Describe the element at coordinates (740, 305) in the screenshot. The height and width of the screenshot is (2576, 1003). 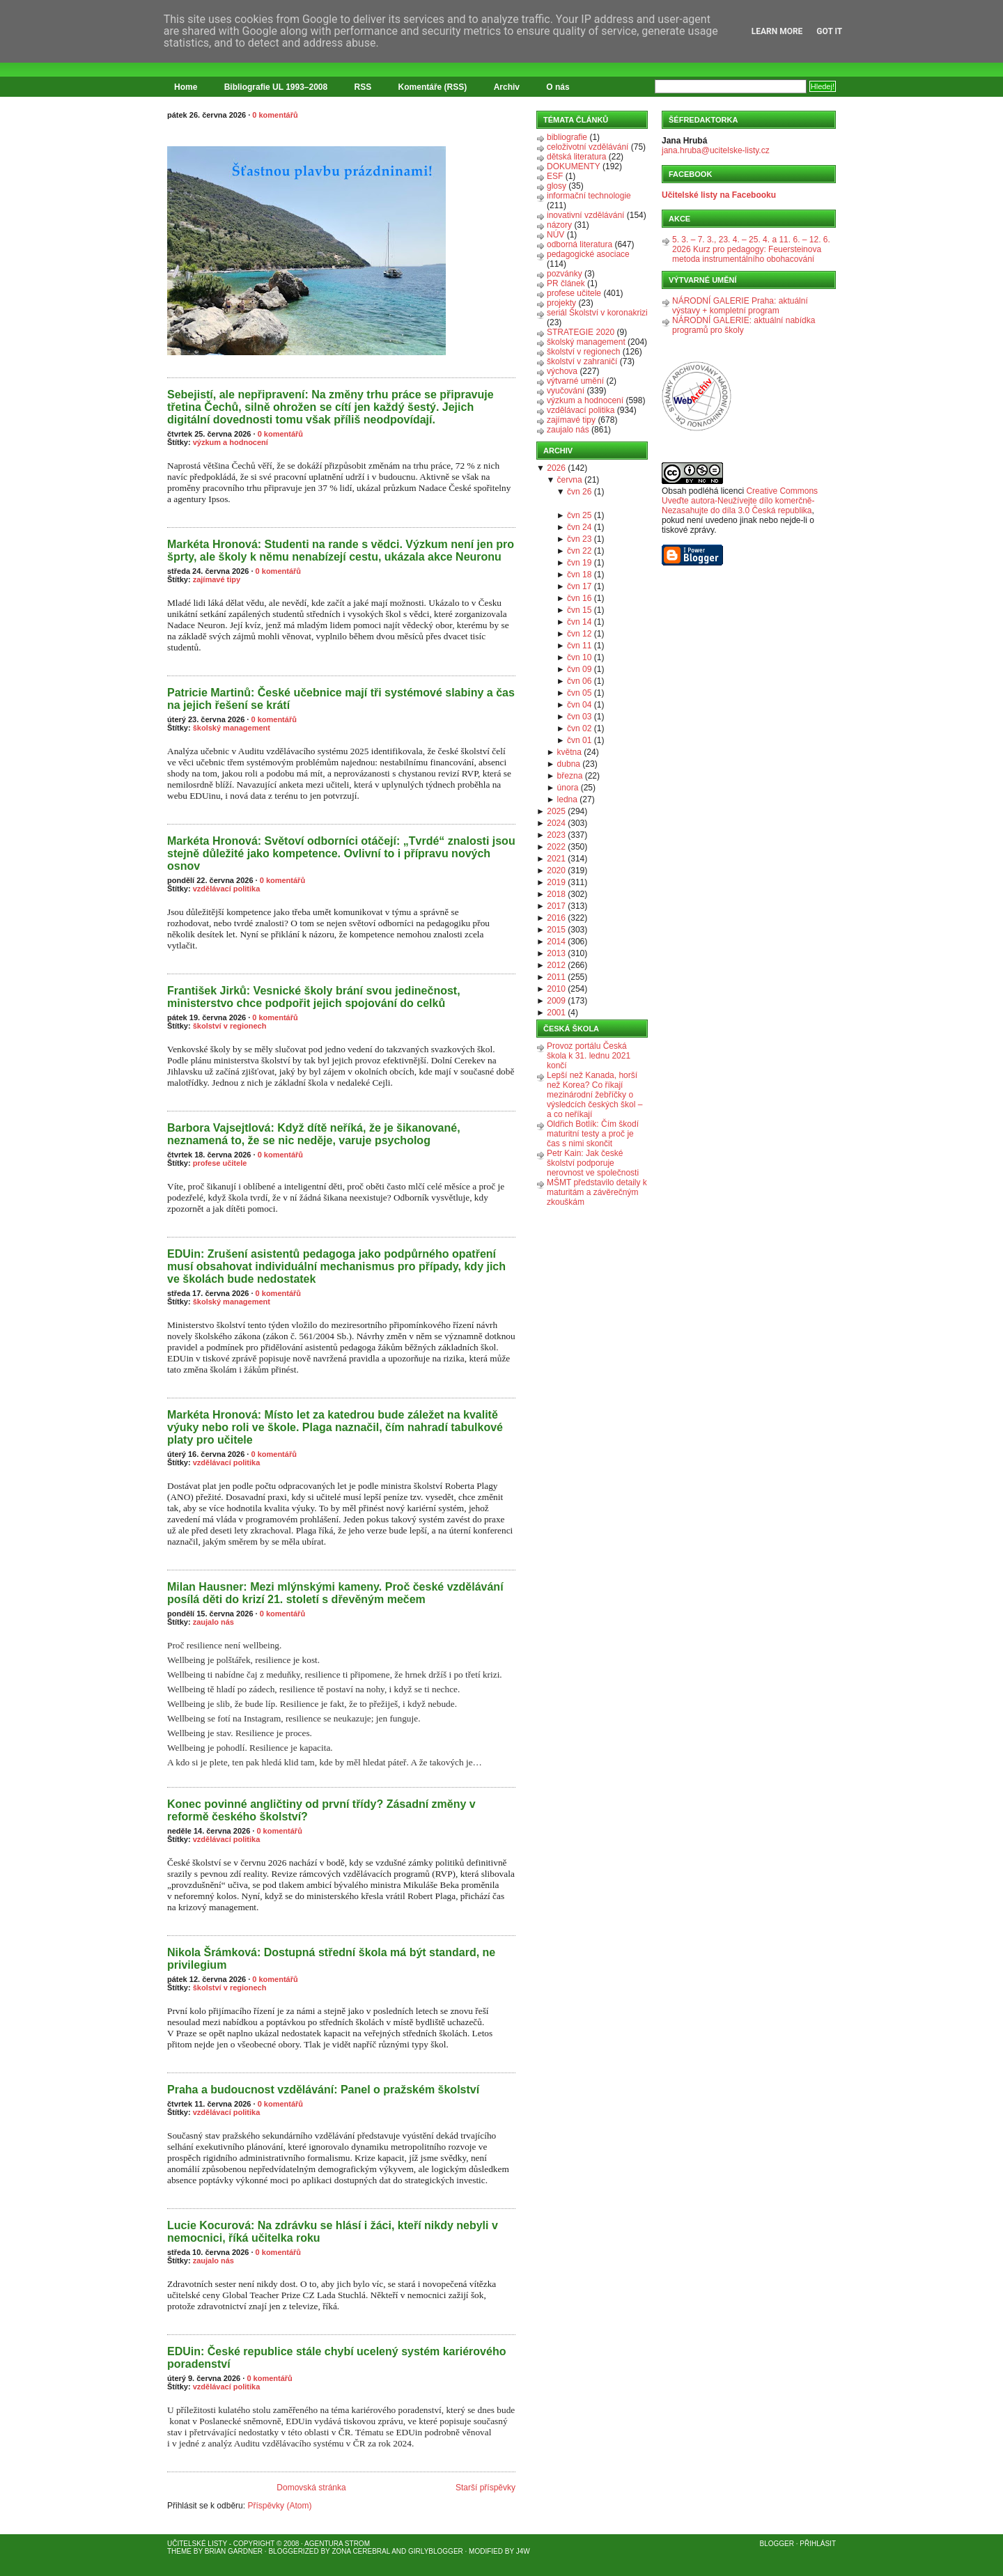
I see `NÁRODNÍ GALERIE Praha: aktuální výstavy + kompletní program` at that location.